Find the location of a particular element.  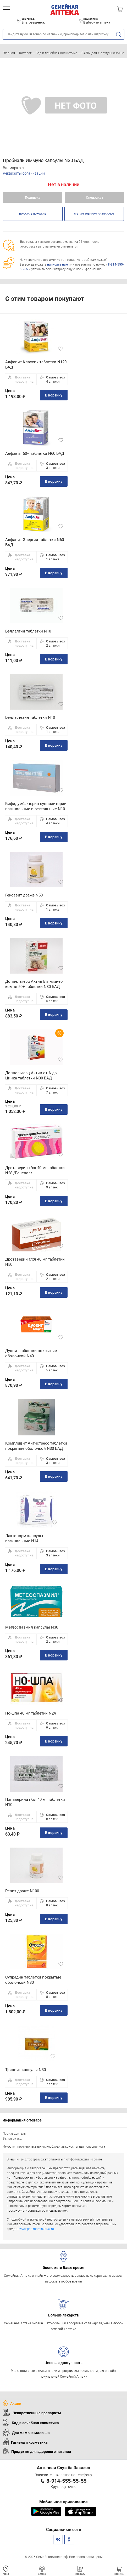

www.grls.rosminzdrav.ru is located at coordinates (36, 2229).